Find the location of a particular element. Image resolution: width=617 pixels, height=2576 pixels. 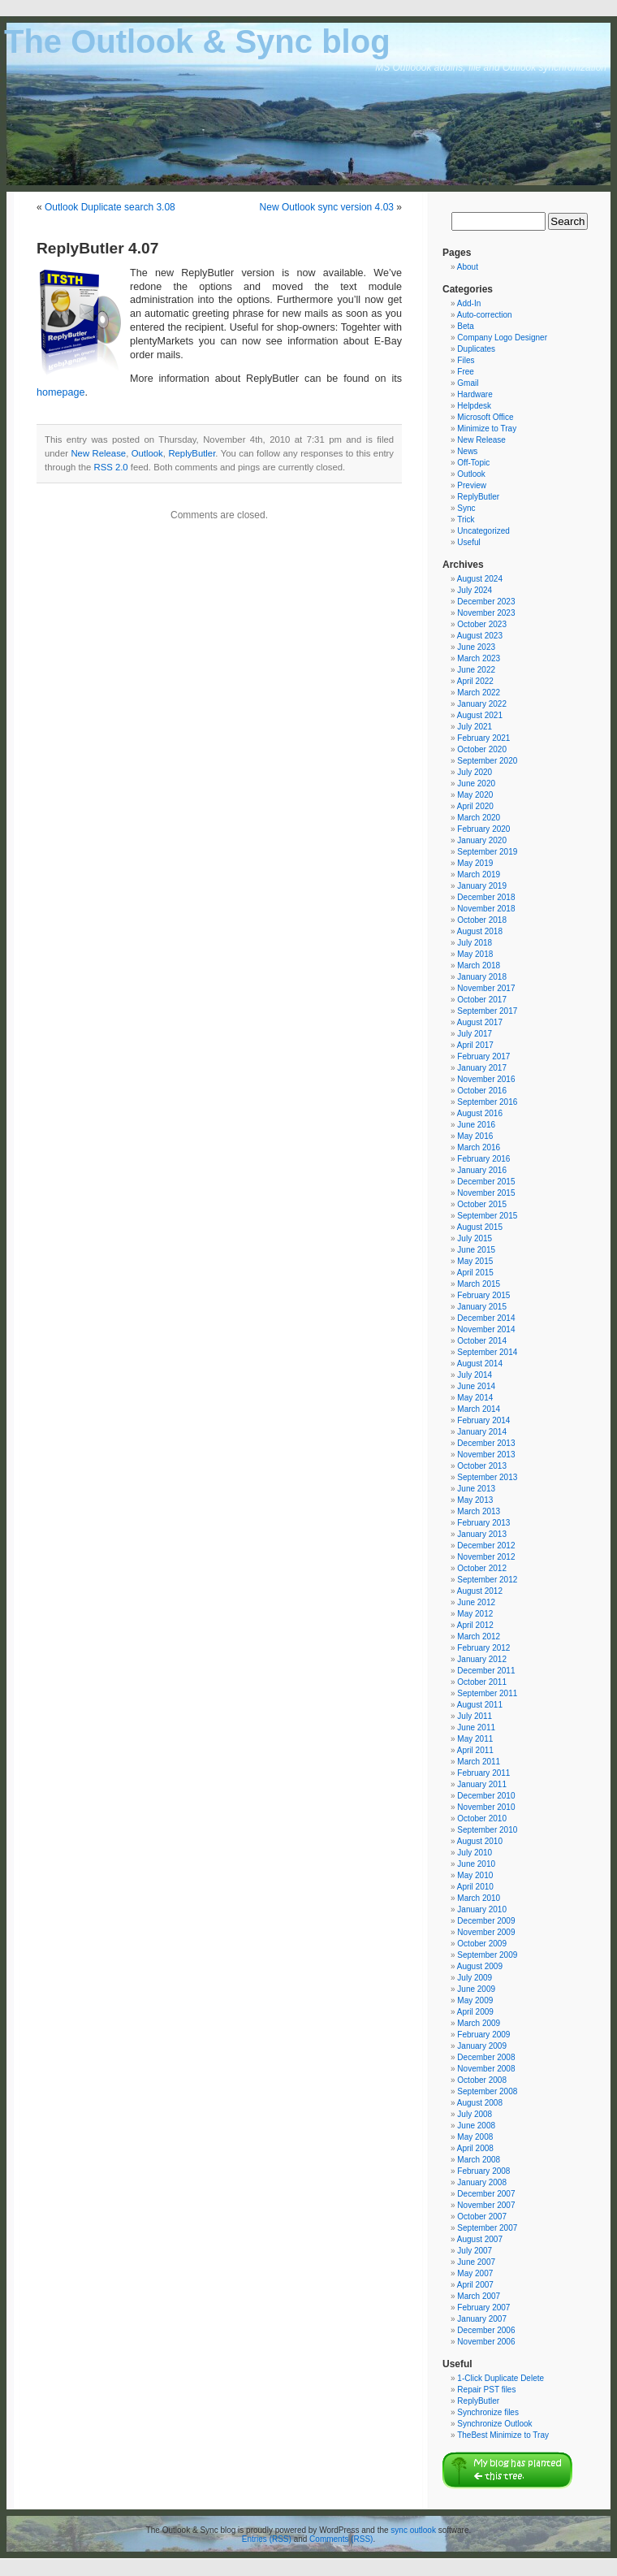

February 2009 is located at coordinates (483, 2034).